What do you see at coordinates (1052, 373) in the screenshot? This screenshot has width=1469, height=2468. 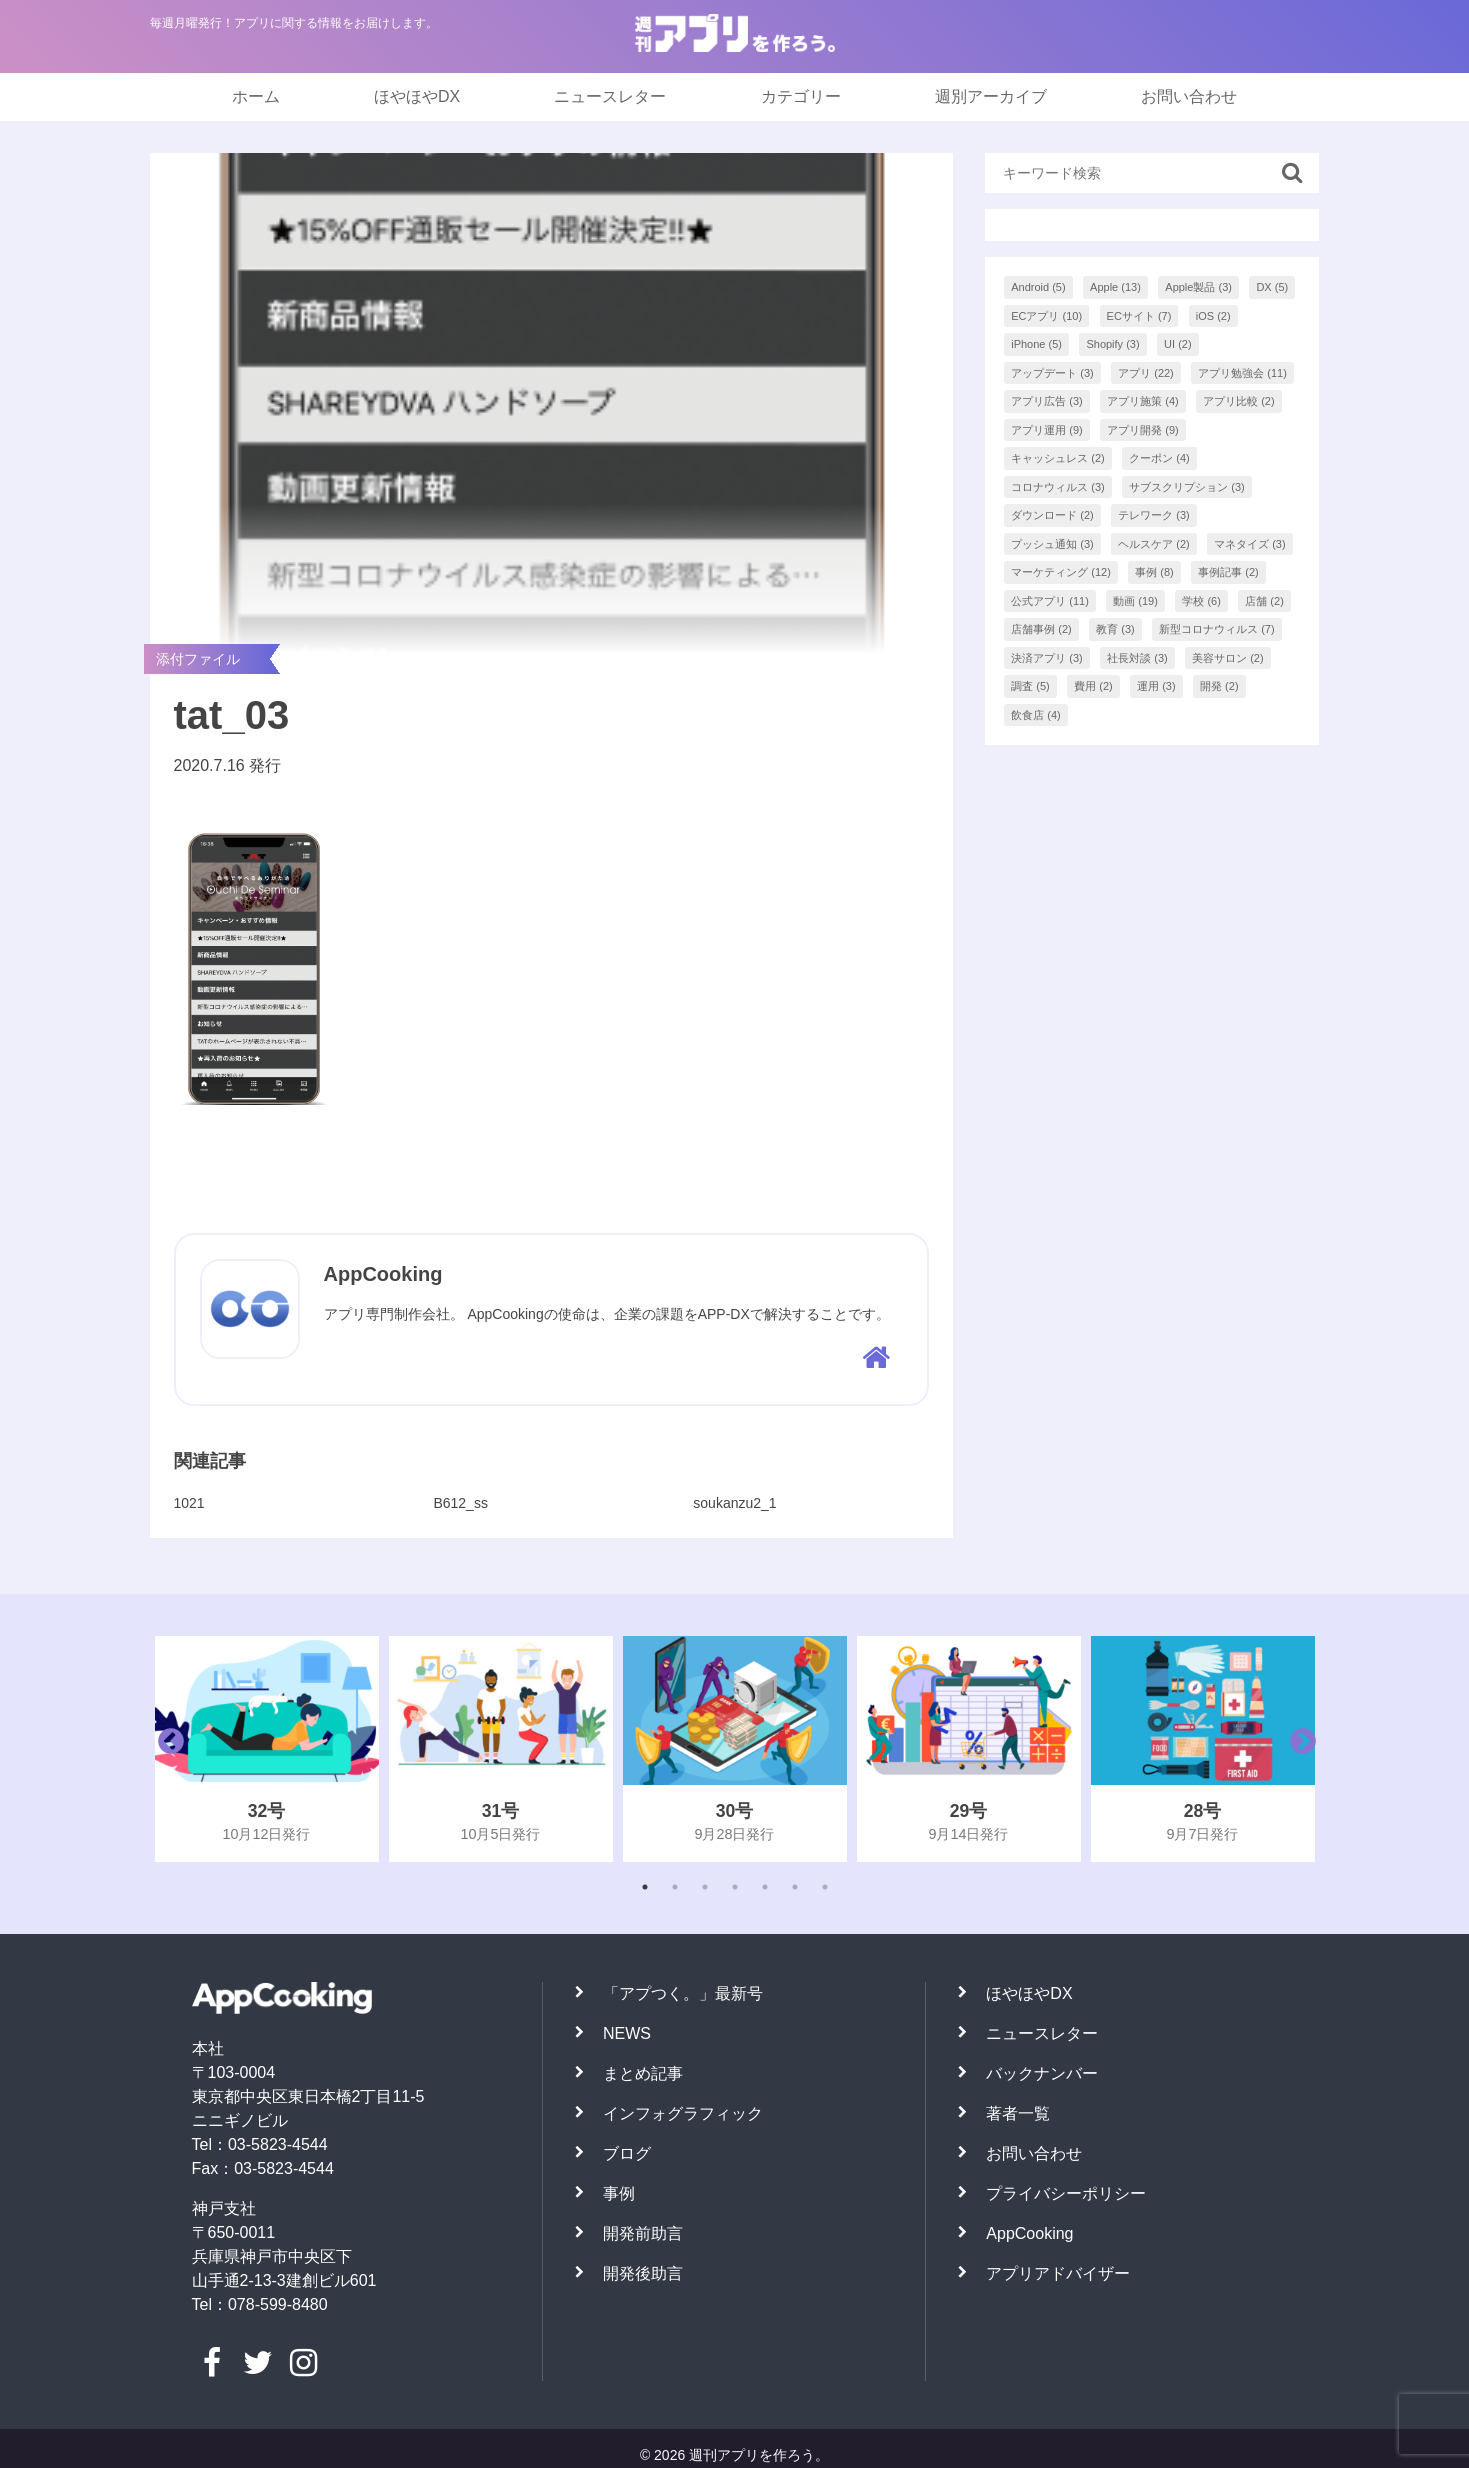 I see `アップデート [アップデート (3個の項目)]` at bounding box center [1052, 373].